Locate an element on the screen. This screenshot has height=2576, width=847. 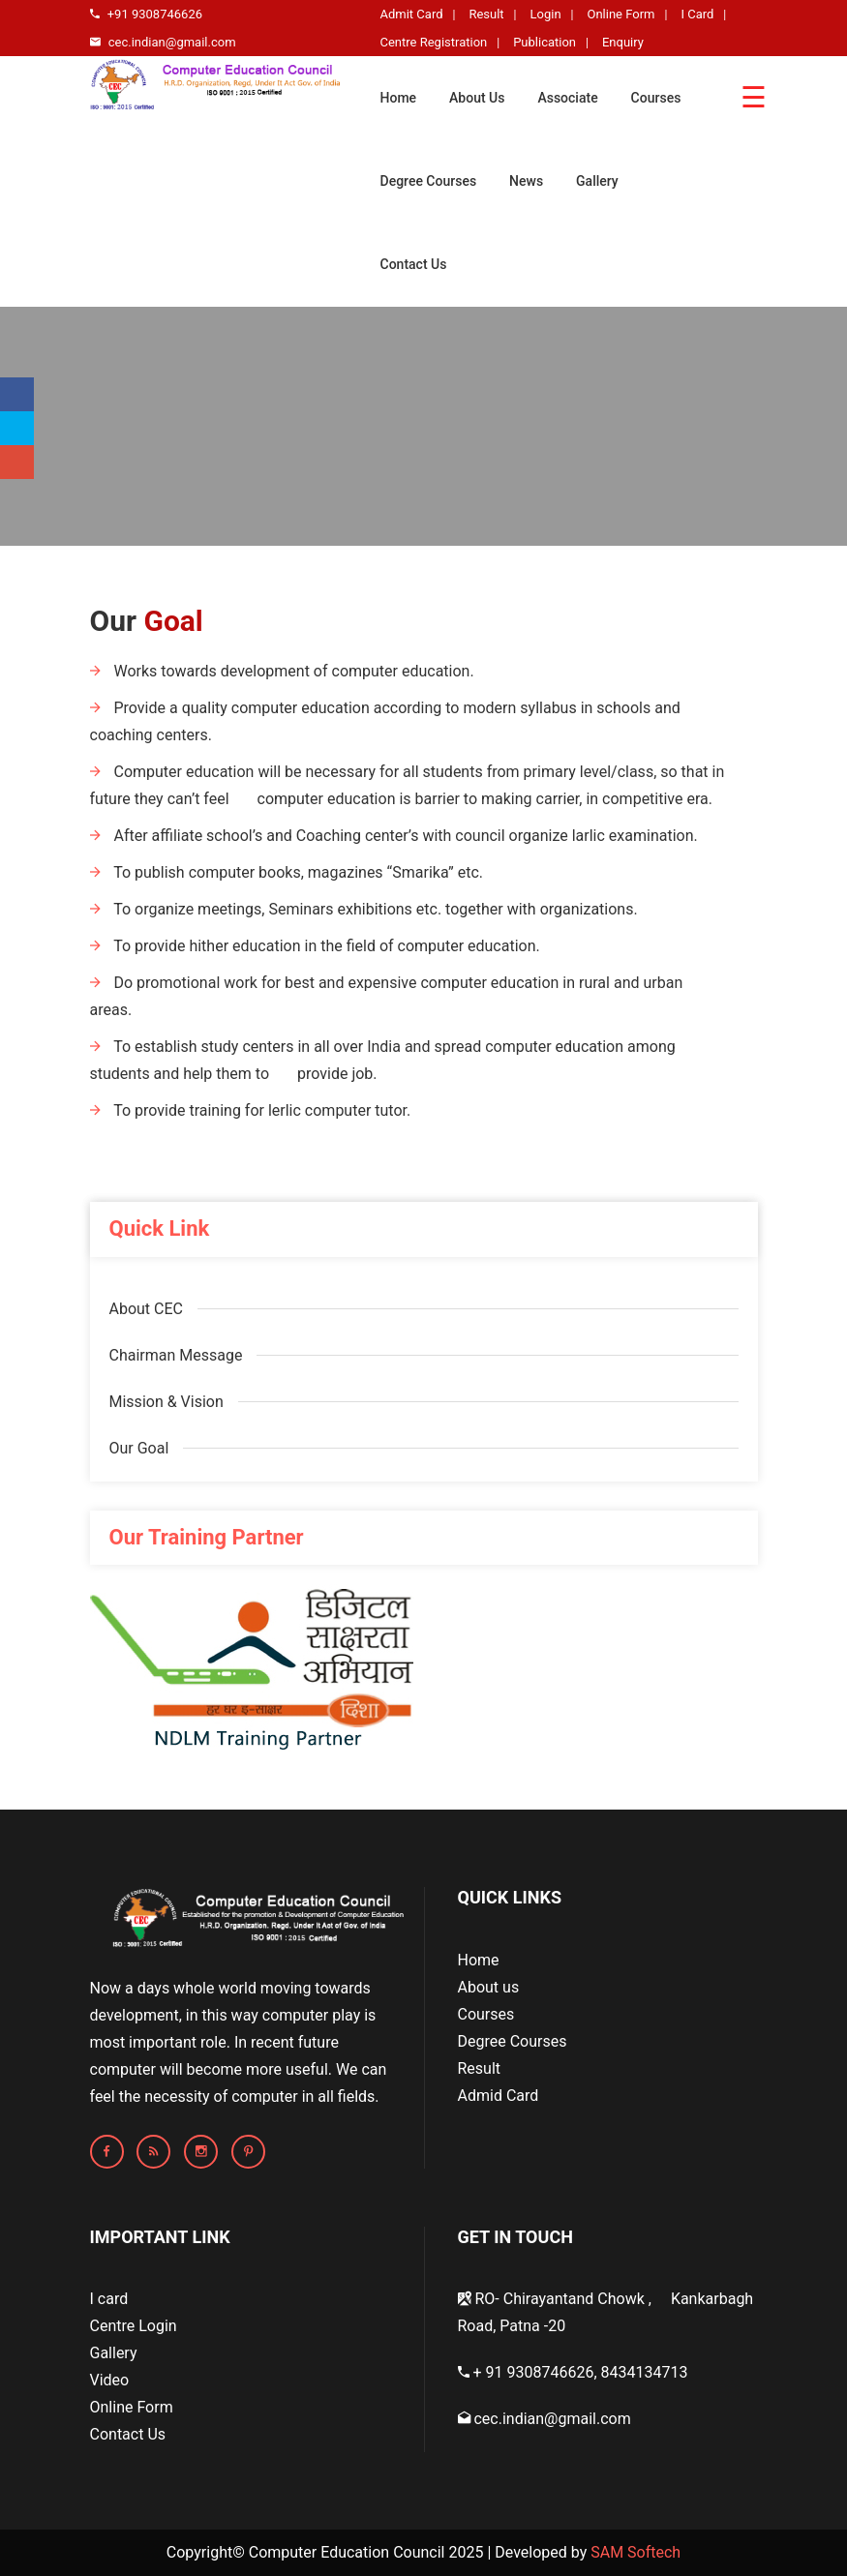
Works towards development of computer education. is located at coordinates (282, 671).